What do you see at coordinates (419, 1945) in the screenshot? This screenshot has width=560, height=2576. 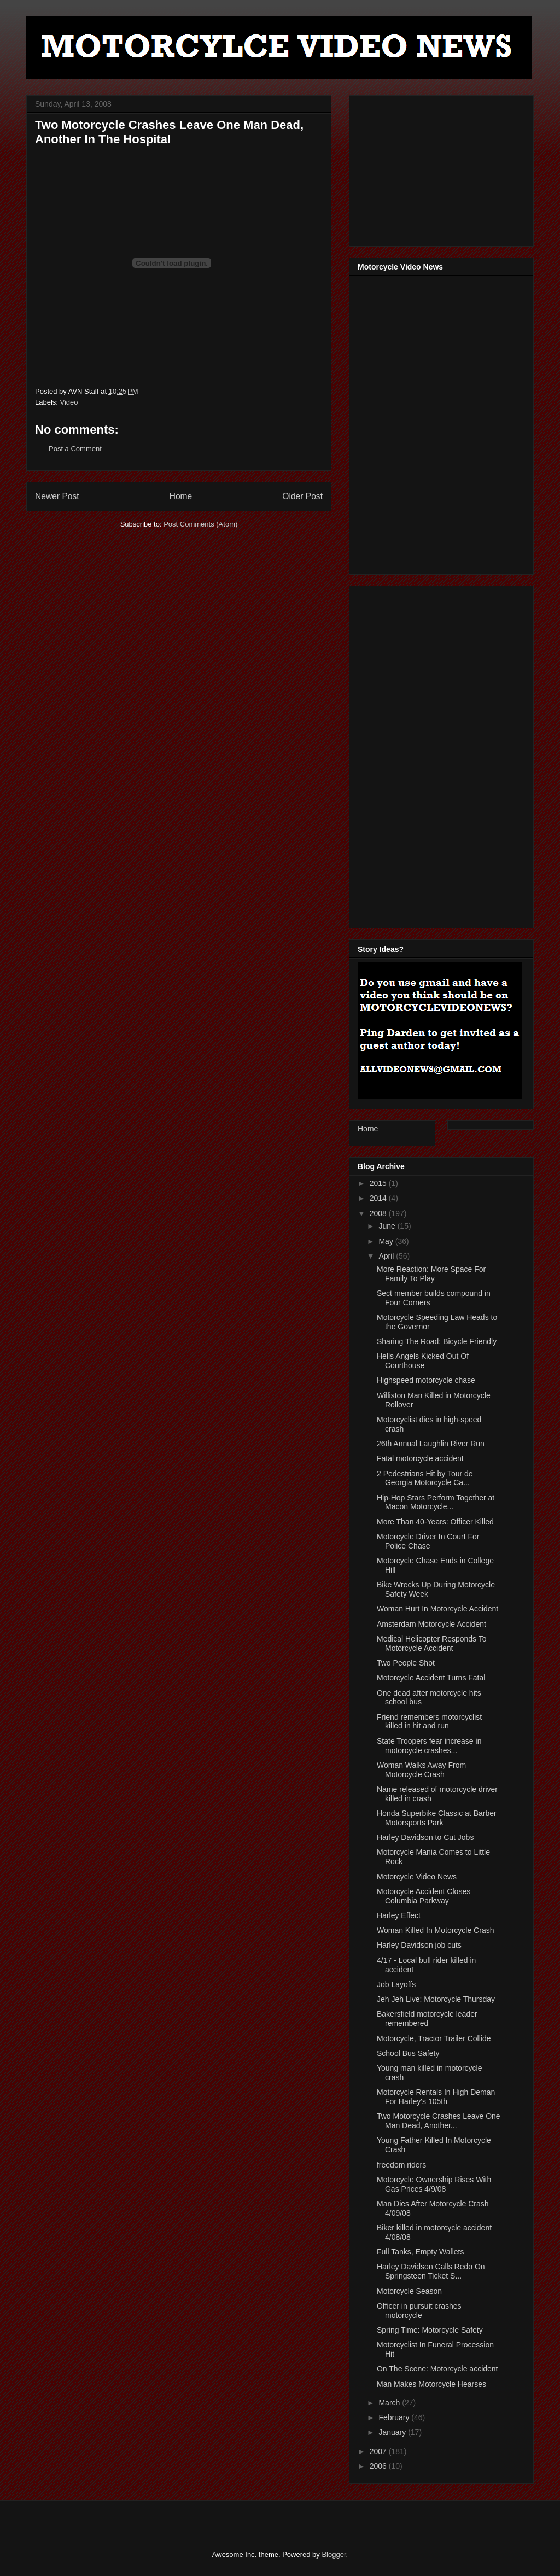 I see `Harley Davidson job cuts` at bounding box center [419, 1945].